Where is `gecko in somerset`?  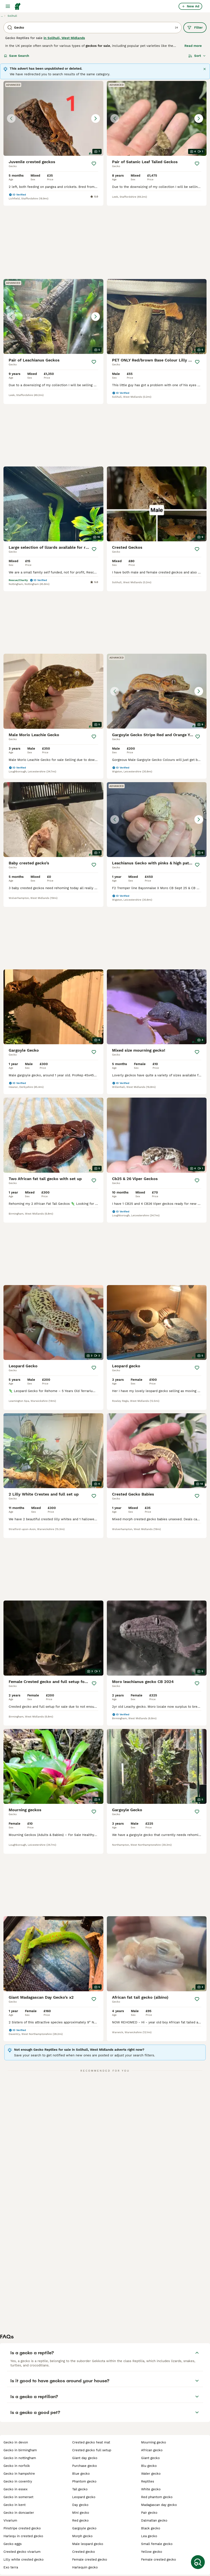 gecko in somerset is located at coordinates (18, 2495).